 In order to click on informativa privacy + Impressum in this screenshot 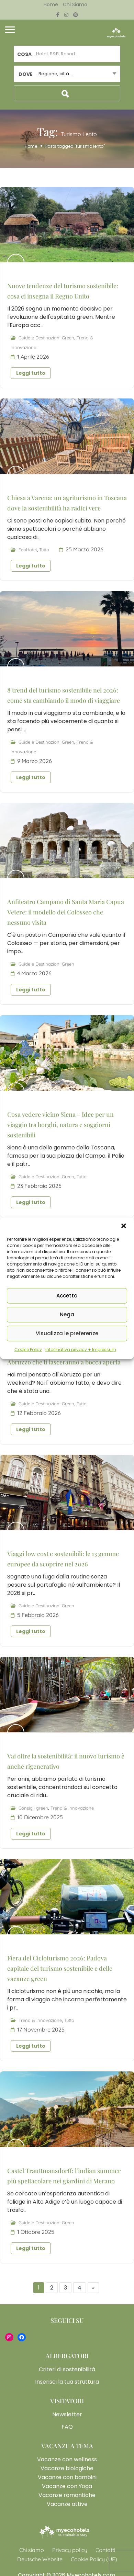, I will do `click(80, 1349)`.